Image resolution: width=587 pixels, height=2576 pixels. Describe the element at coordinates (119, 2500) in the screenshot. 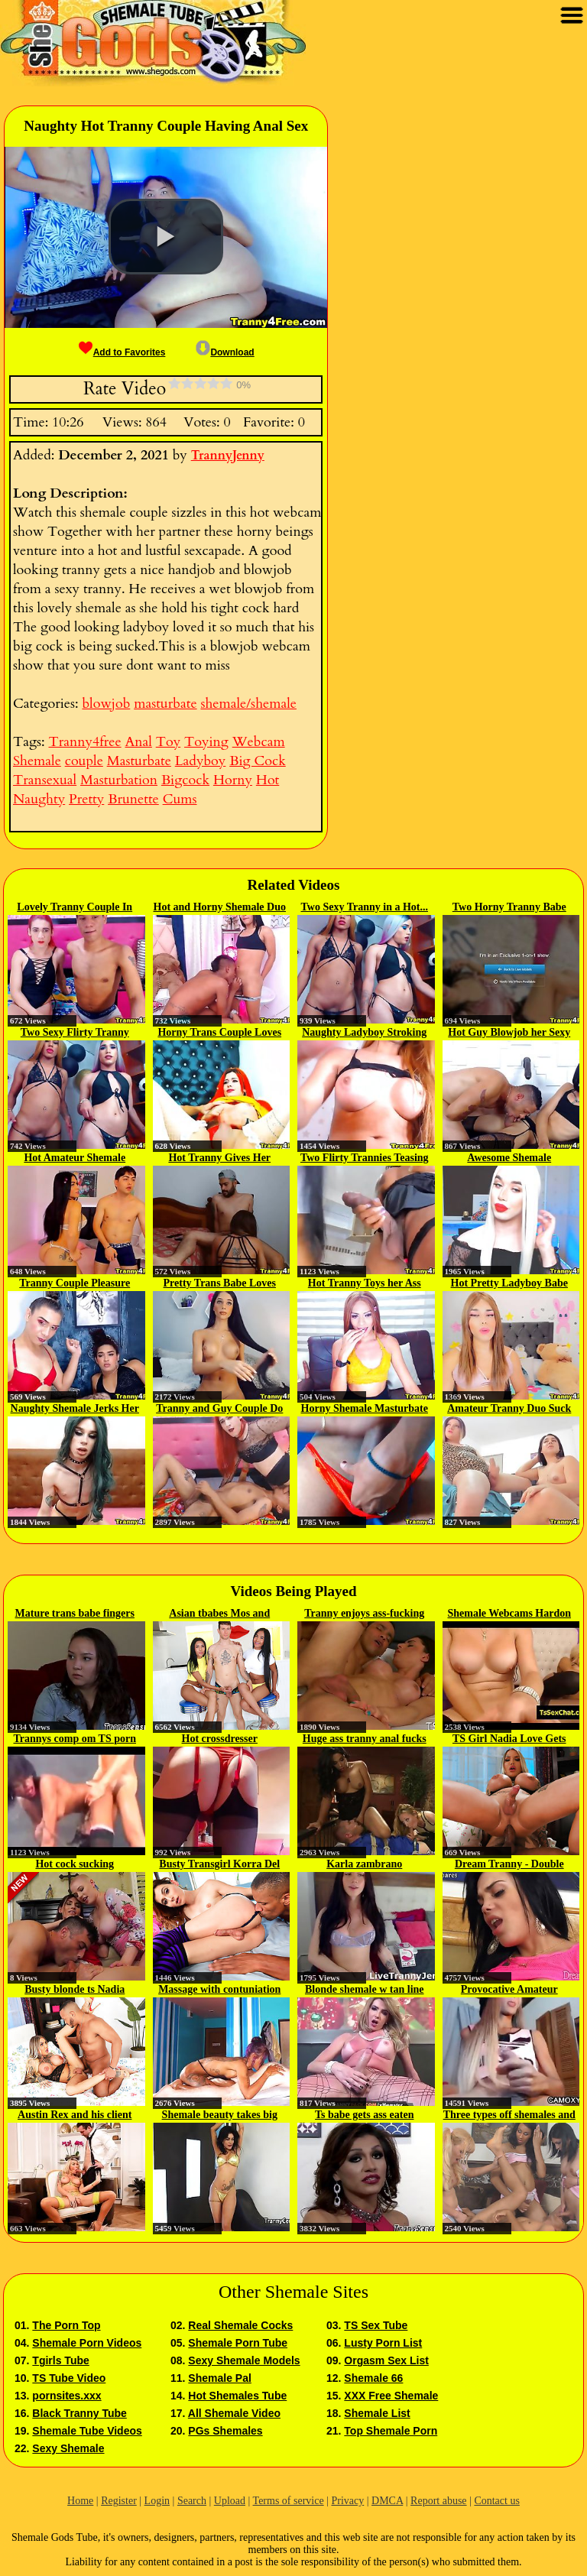

I see `Register` at that location.